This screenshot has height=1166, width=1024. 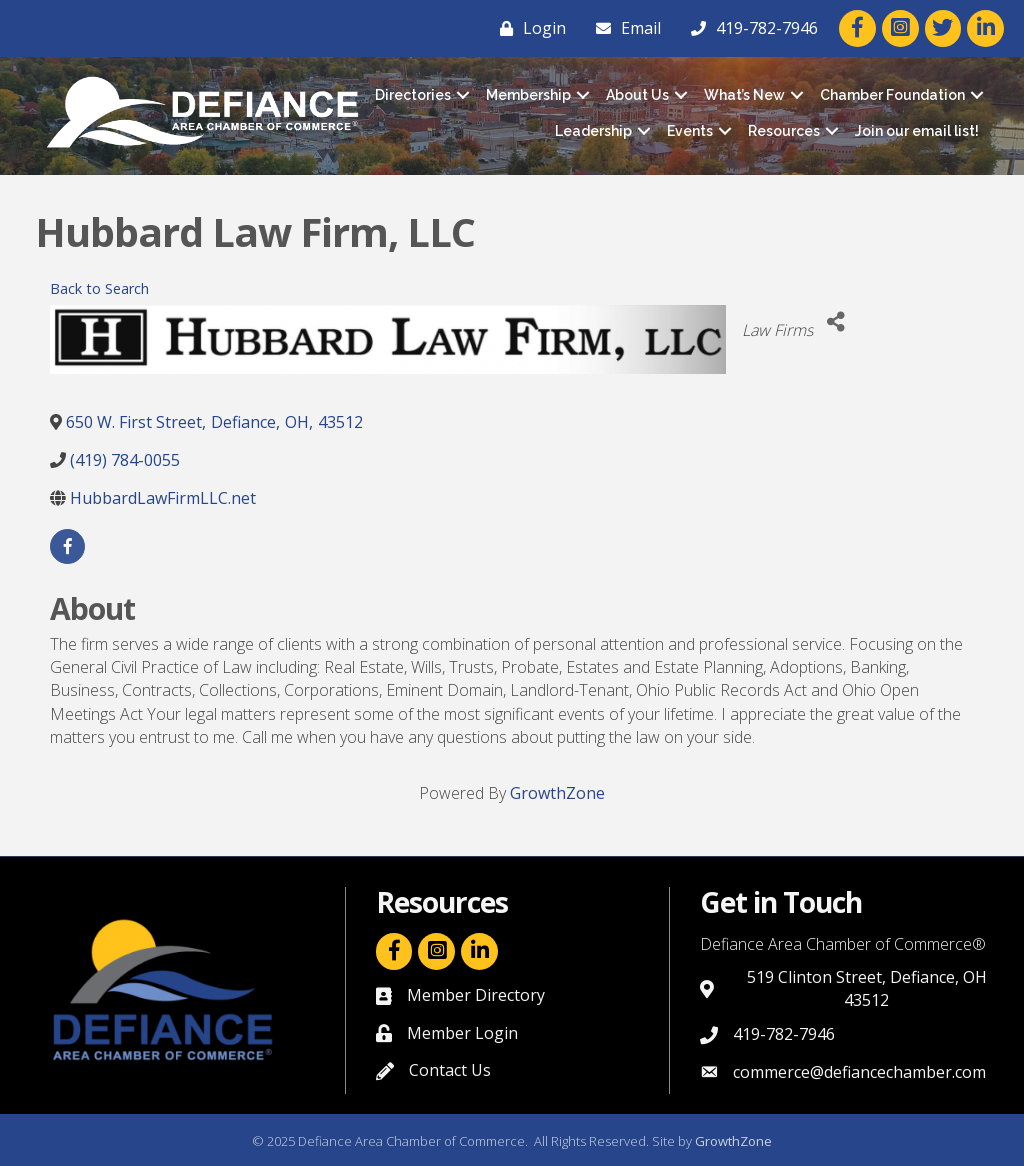 I want to click on [Login], so click(x=528, y=28).